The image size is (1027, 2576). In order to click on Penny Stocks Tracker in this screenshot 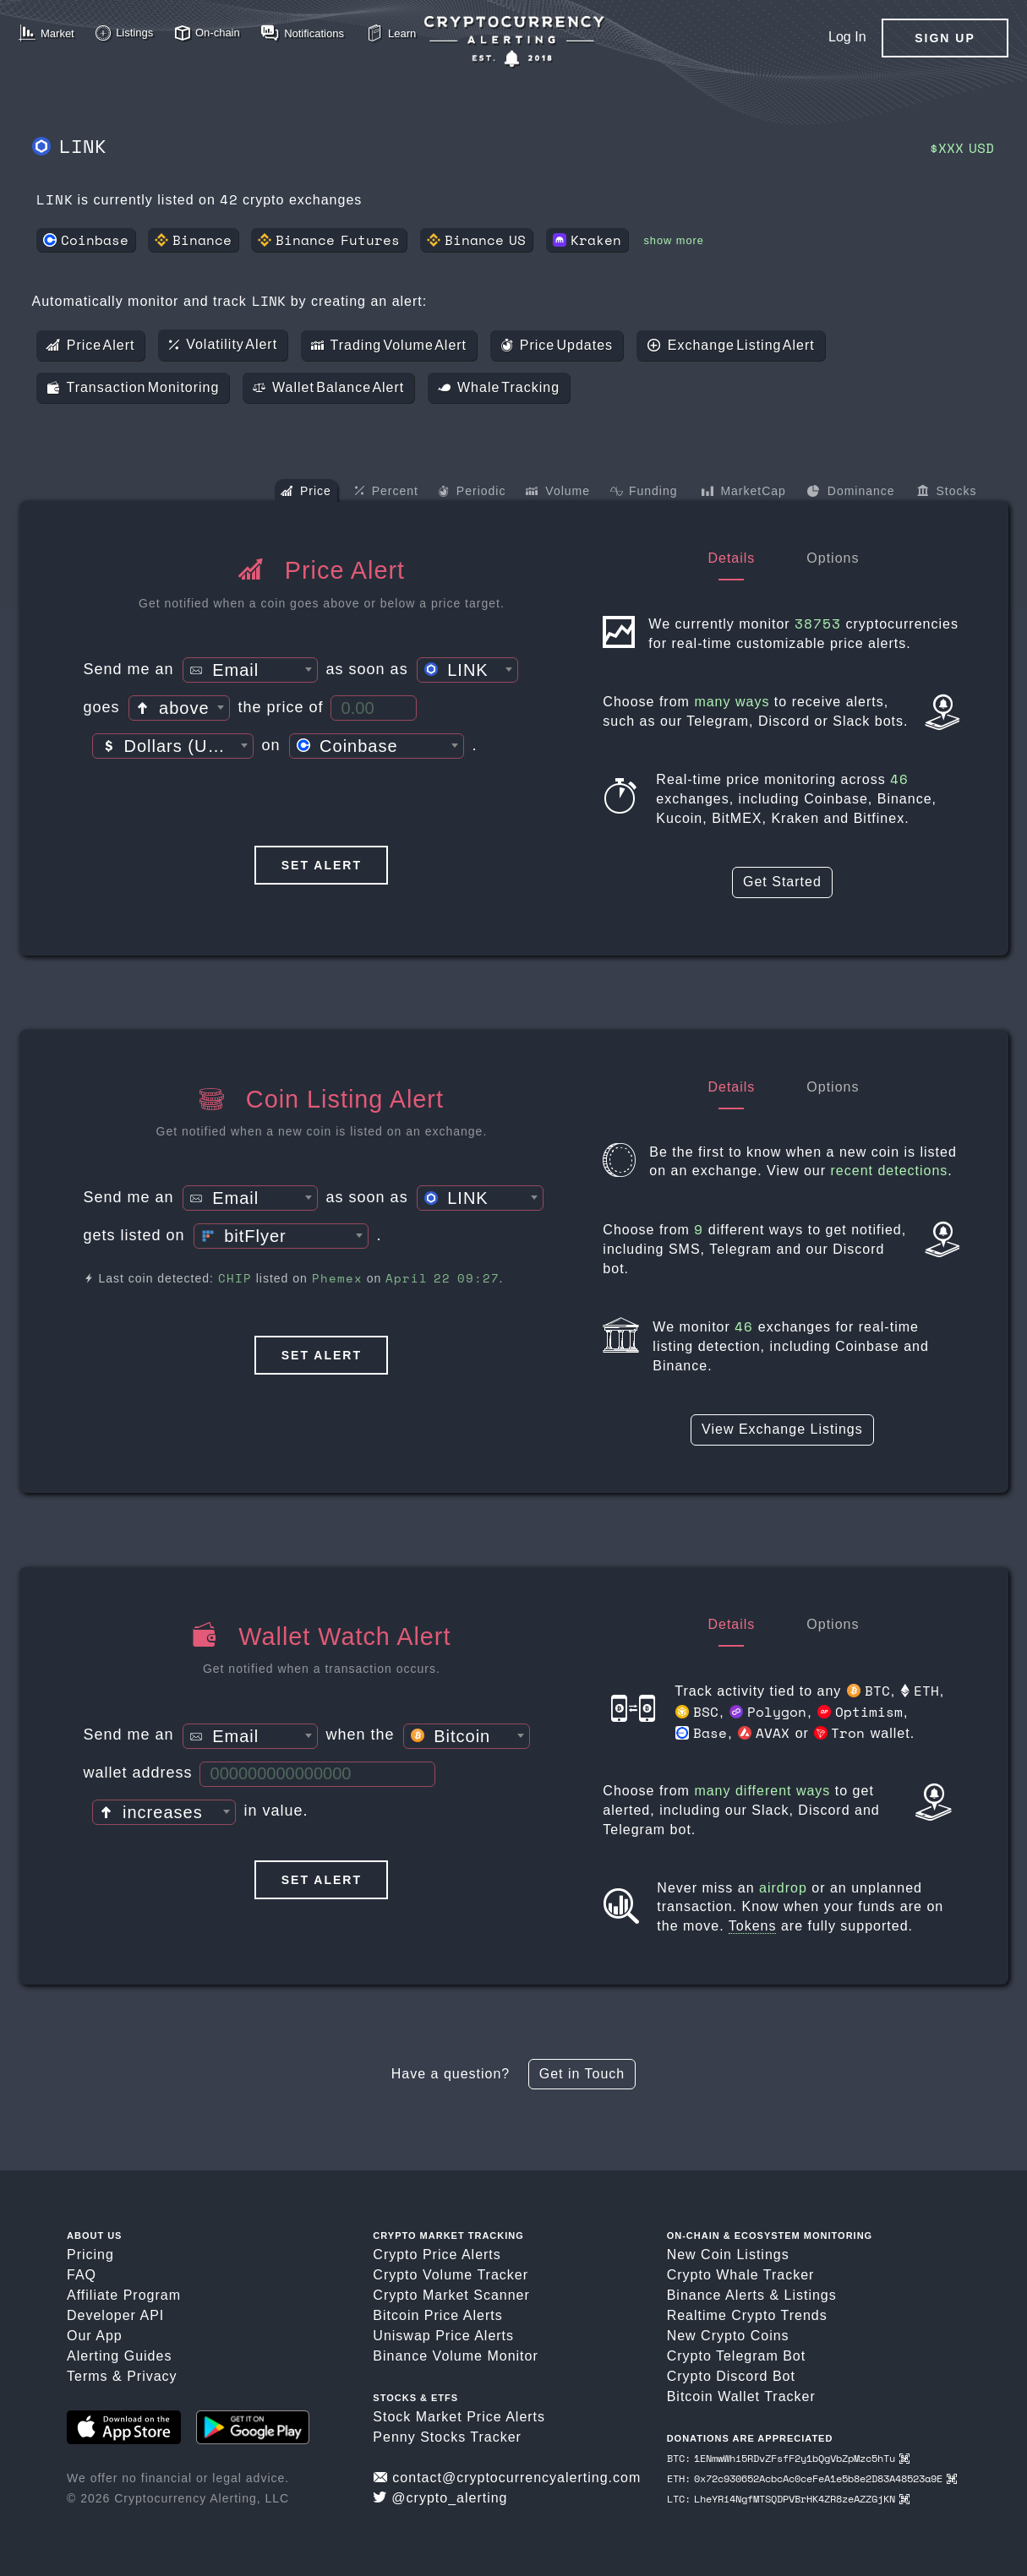, I will do `click(447, 2437)`.